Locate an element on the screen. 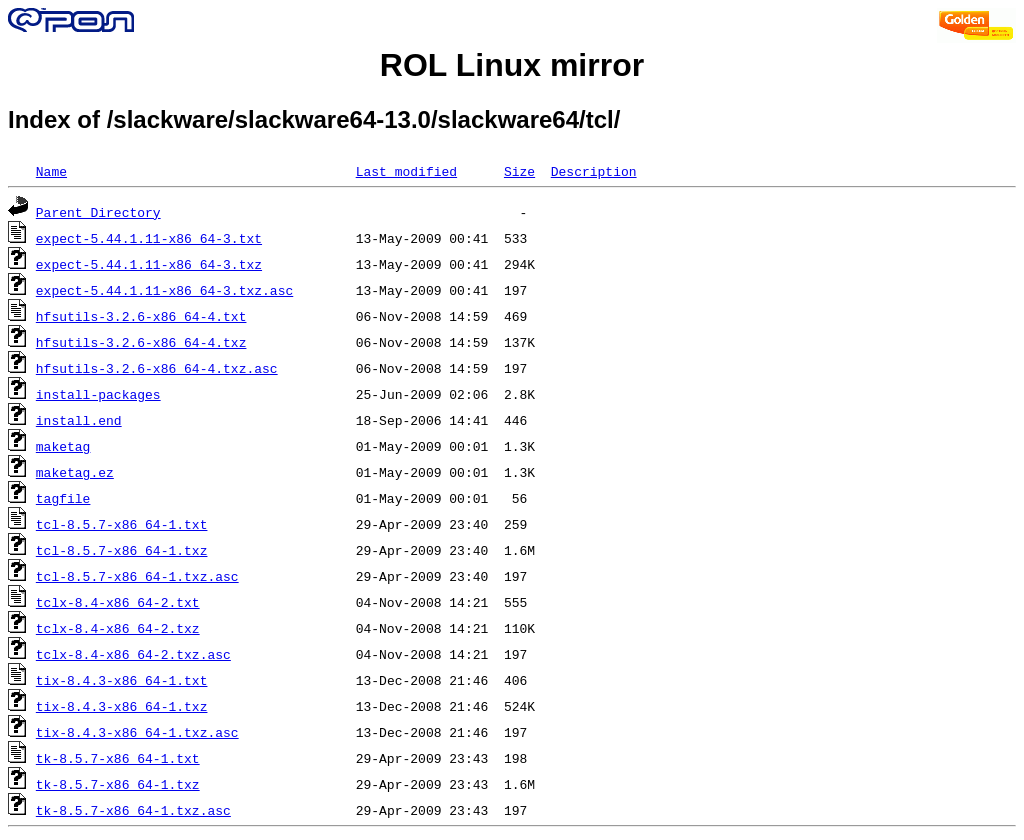 The image size is (1024, 840). Name is located at coordinates (51, 171).